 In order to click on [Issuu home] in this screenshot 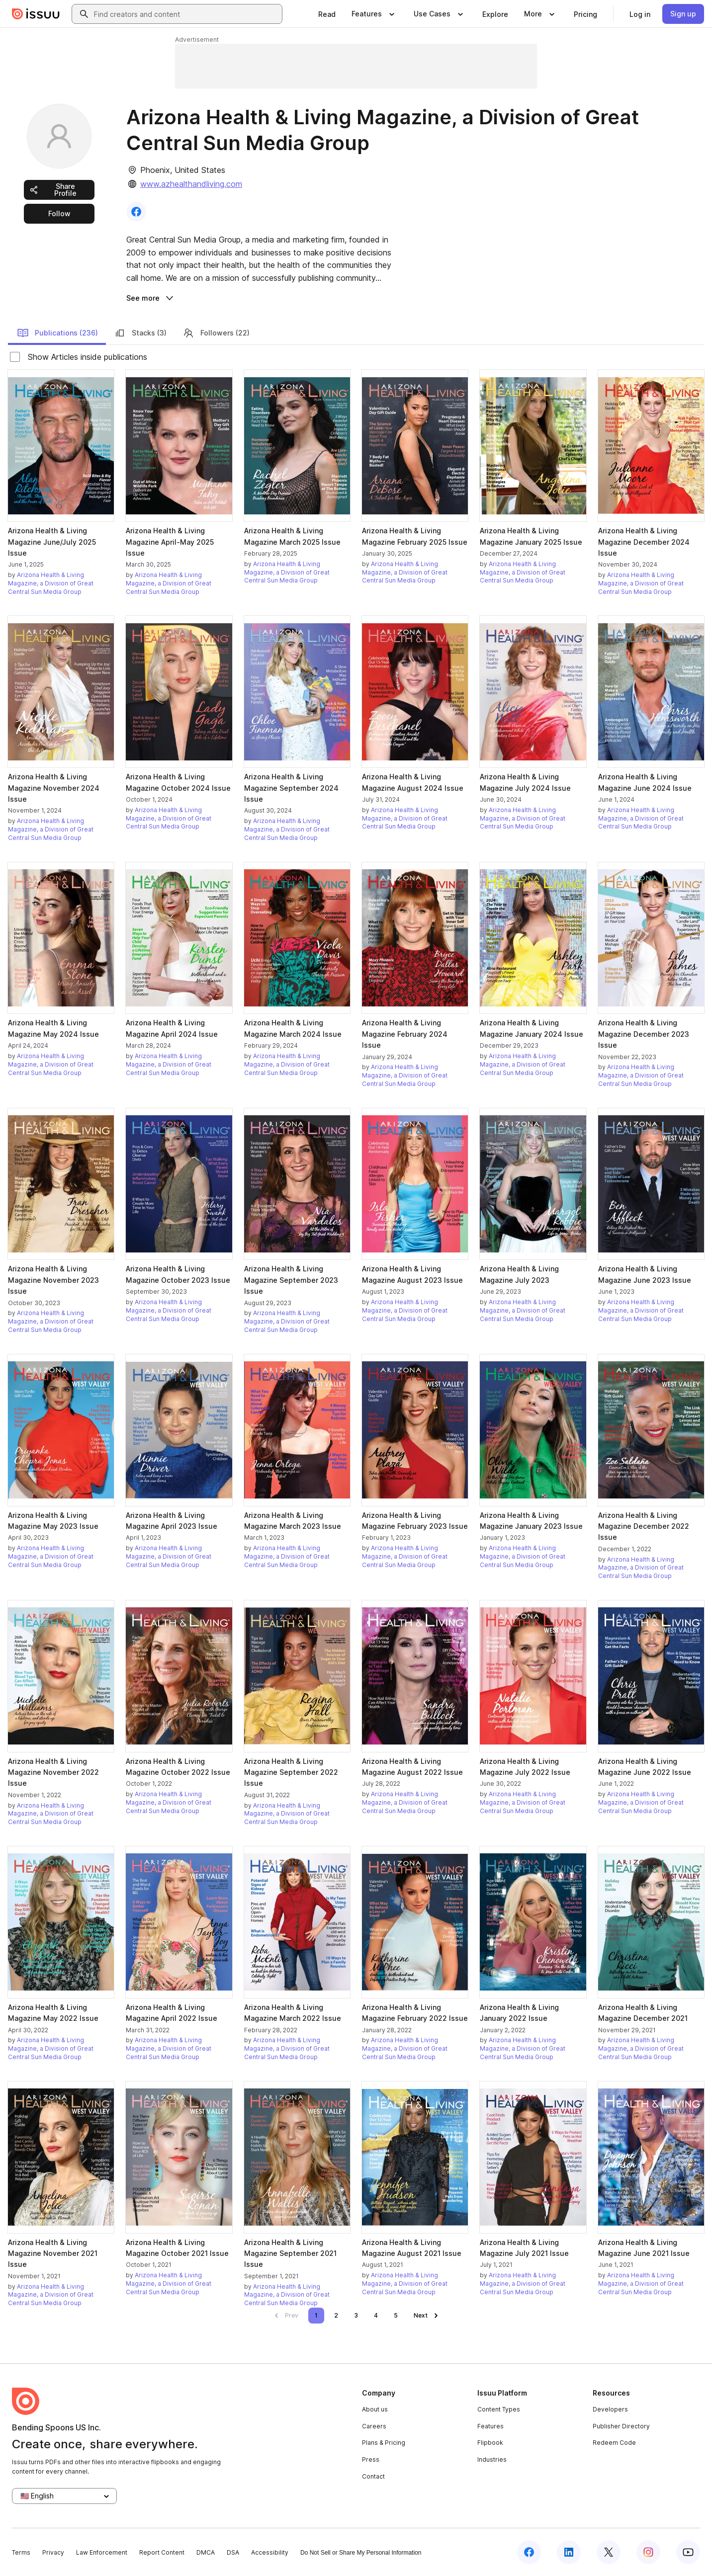, I will do `click(36, 13)`.